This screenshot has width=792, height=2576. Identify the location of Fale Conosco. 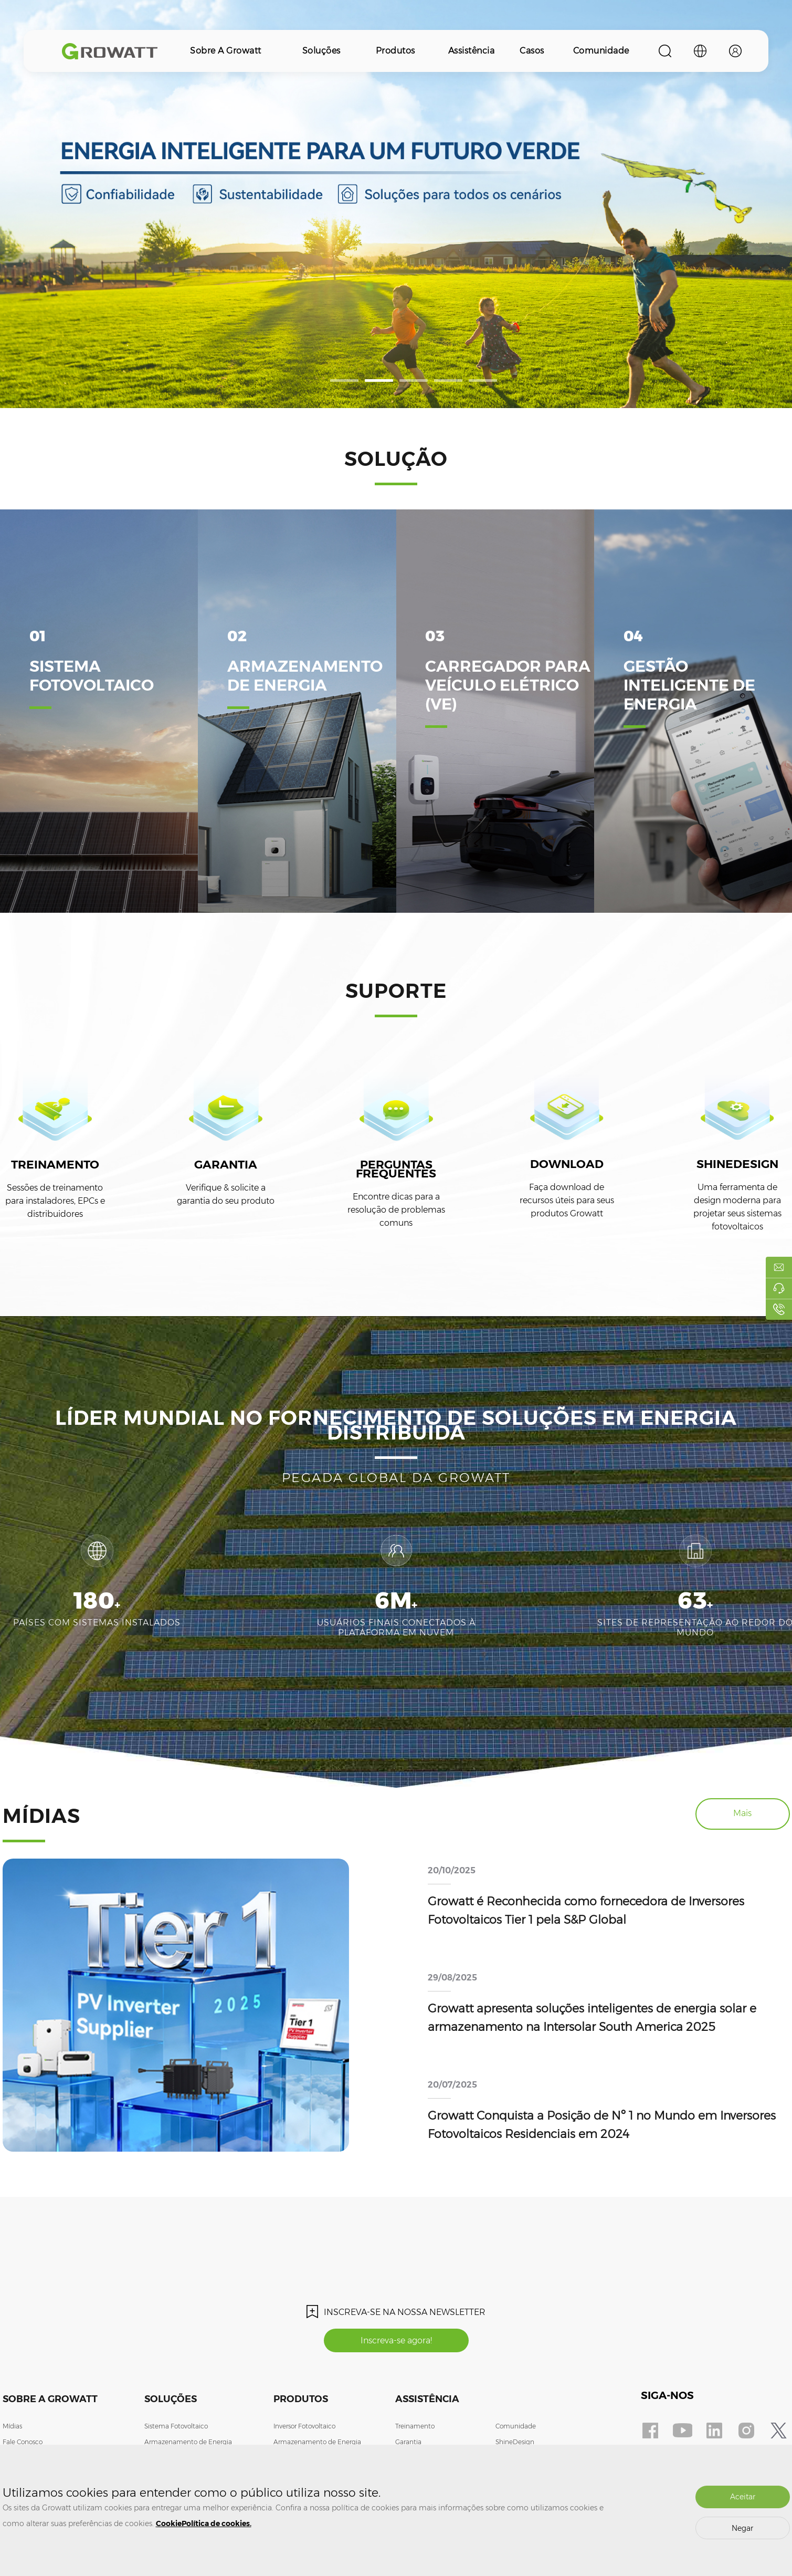
(23, 2442).